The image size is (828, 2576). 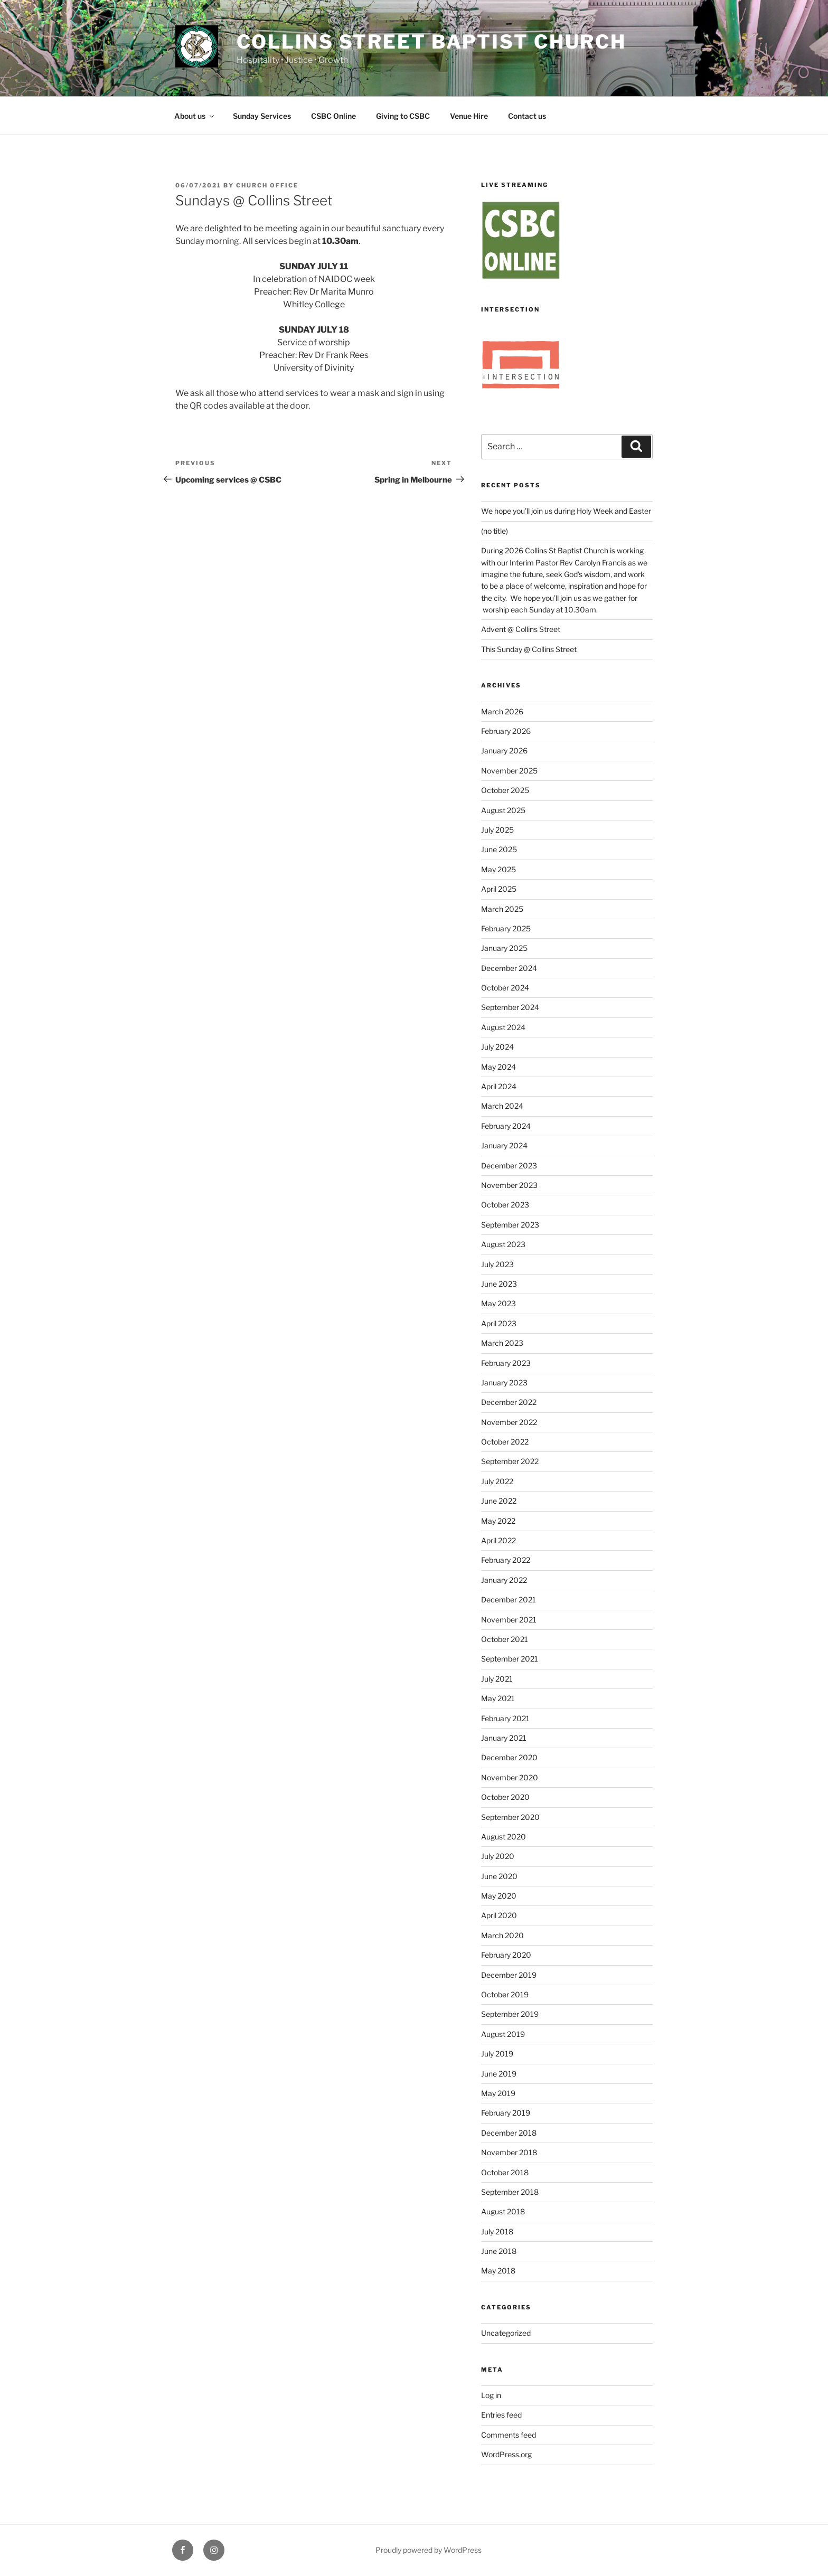 What do you see at coordinates (506, 1954) in the screenshot?
I see `February 2020` at bounding box center [506, 1954].